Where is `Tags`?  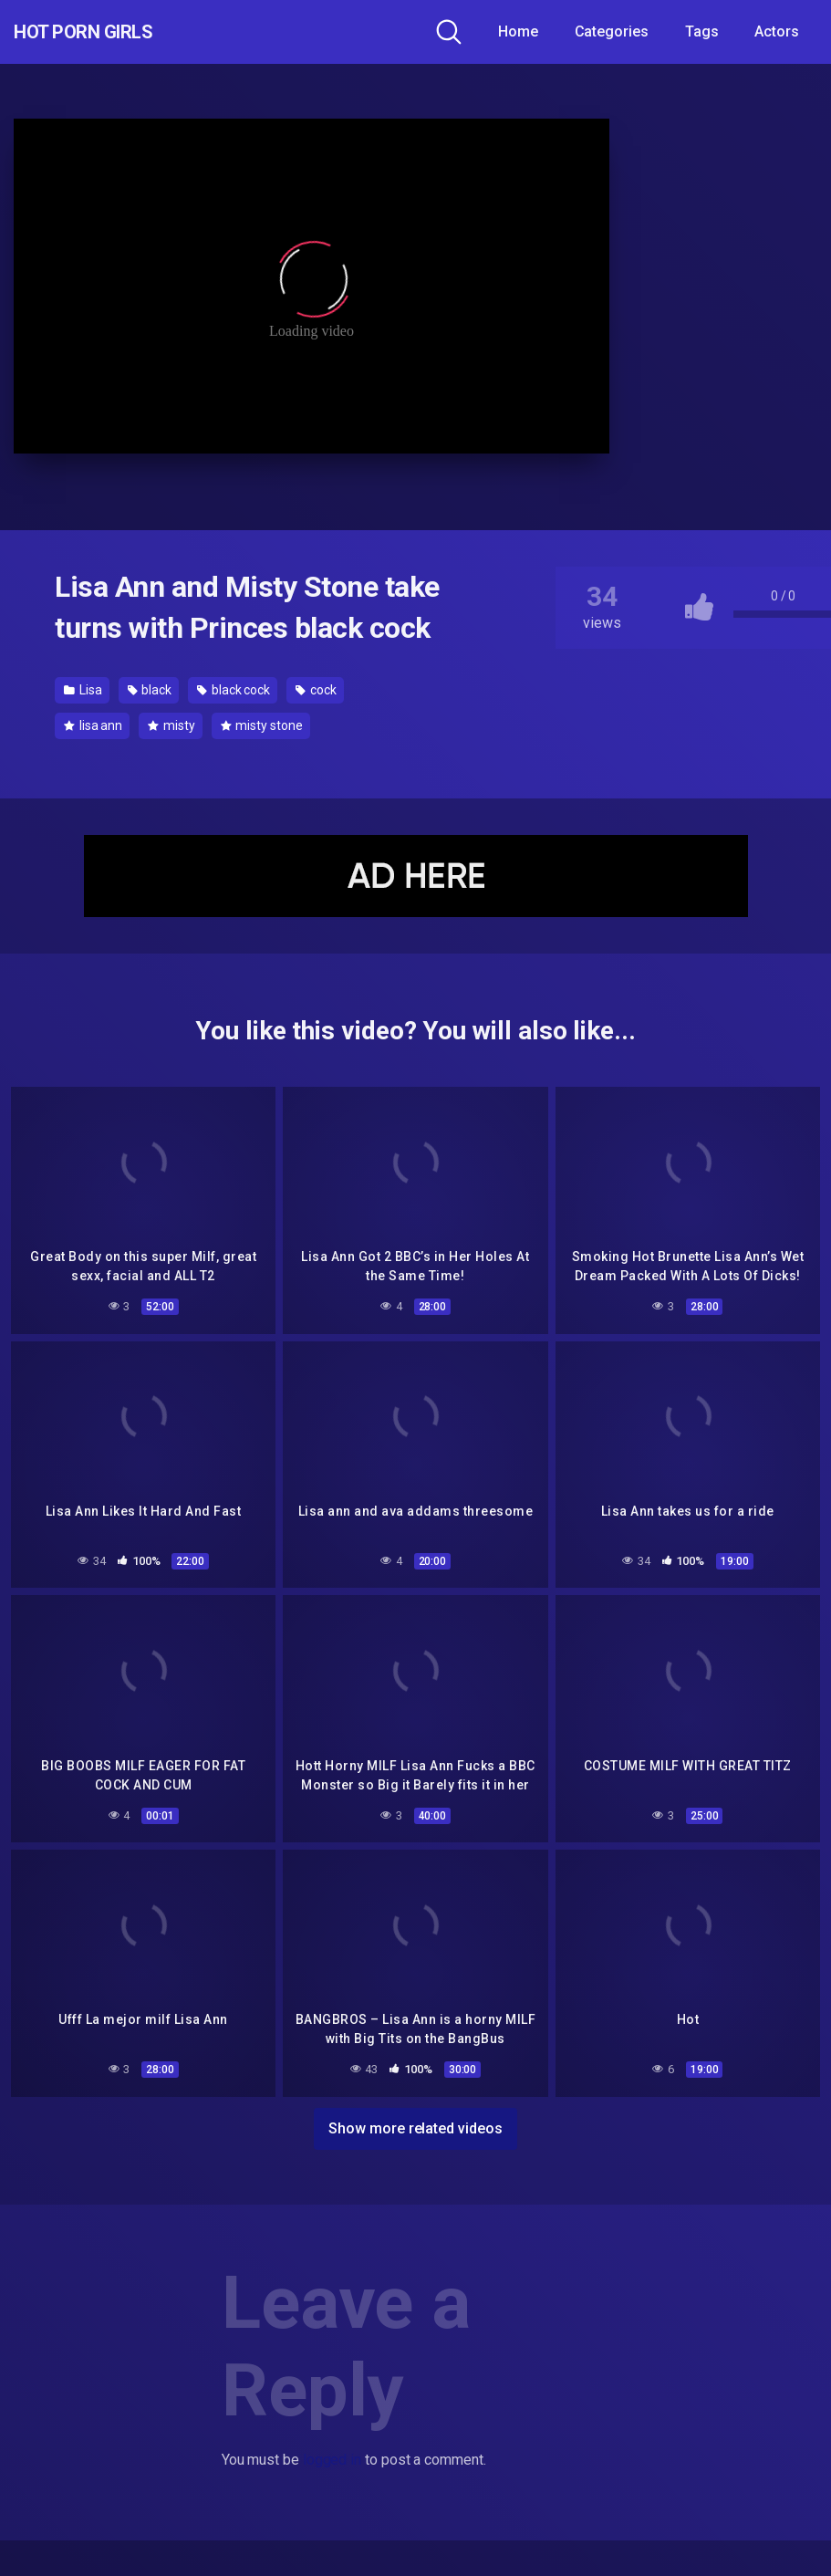 Tags is located at coordinates (702, 31).